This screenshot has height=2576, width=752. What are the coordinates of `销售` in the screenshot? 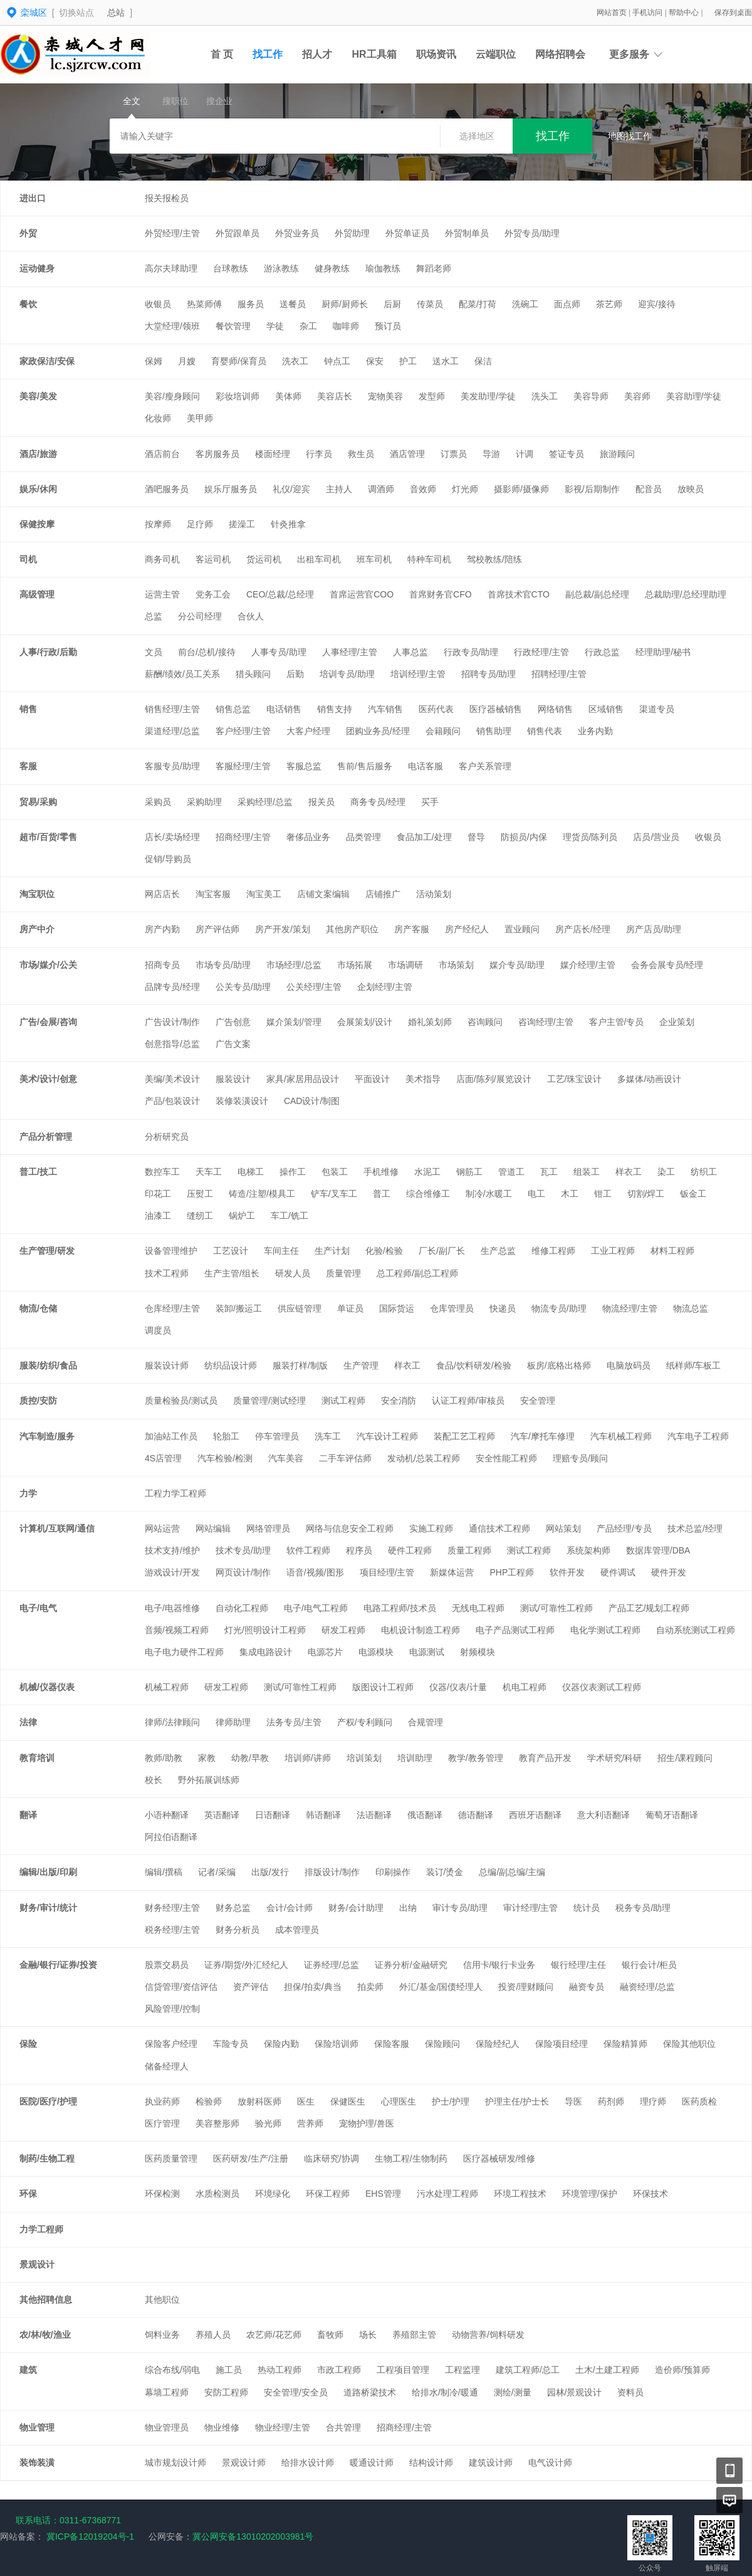 It's located at (28, 709).